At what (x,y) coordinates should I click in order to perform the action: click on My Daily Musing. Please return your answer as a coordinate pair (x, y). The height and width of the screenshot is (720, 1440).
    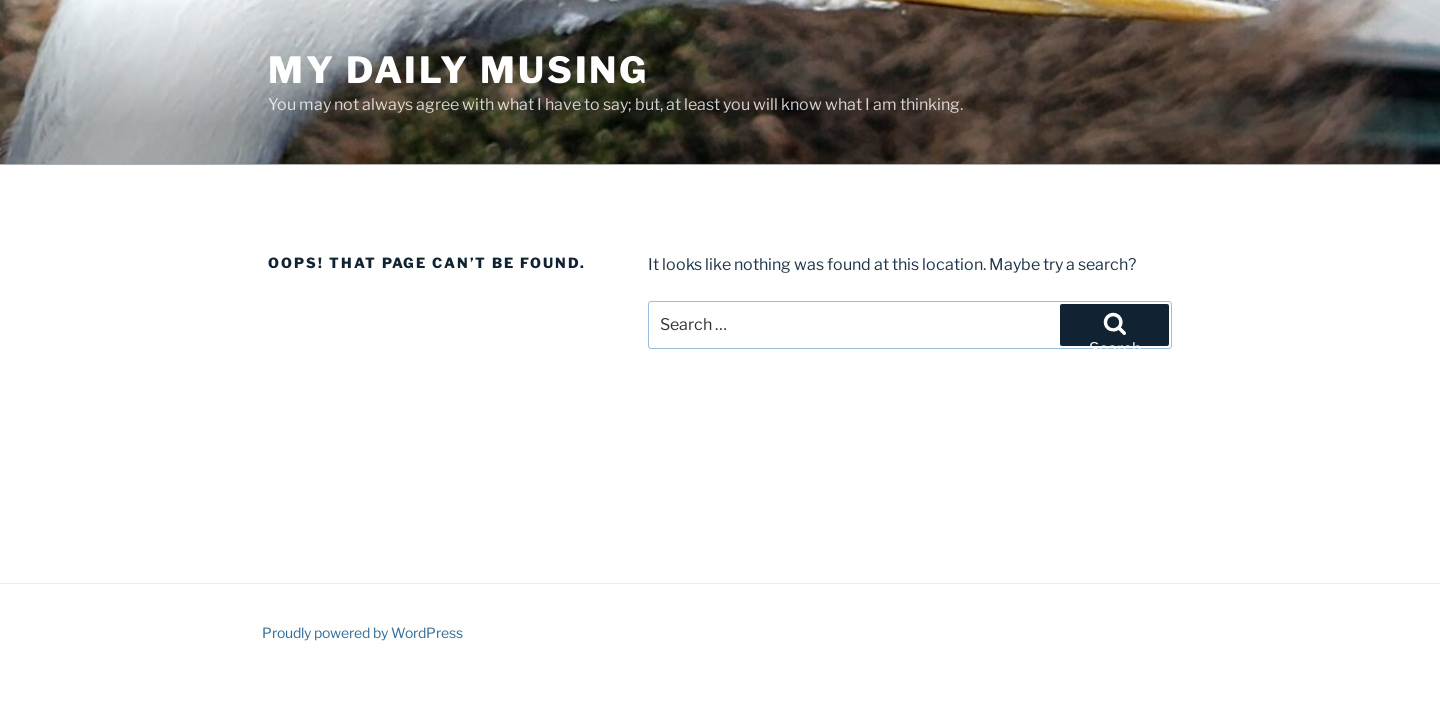
    Looking at the image, I should click on (458, 70).